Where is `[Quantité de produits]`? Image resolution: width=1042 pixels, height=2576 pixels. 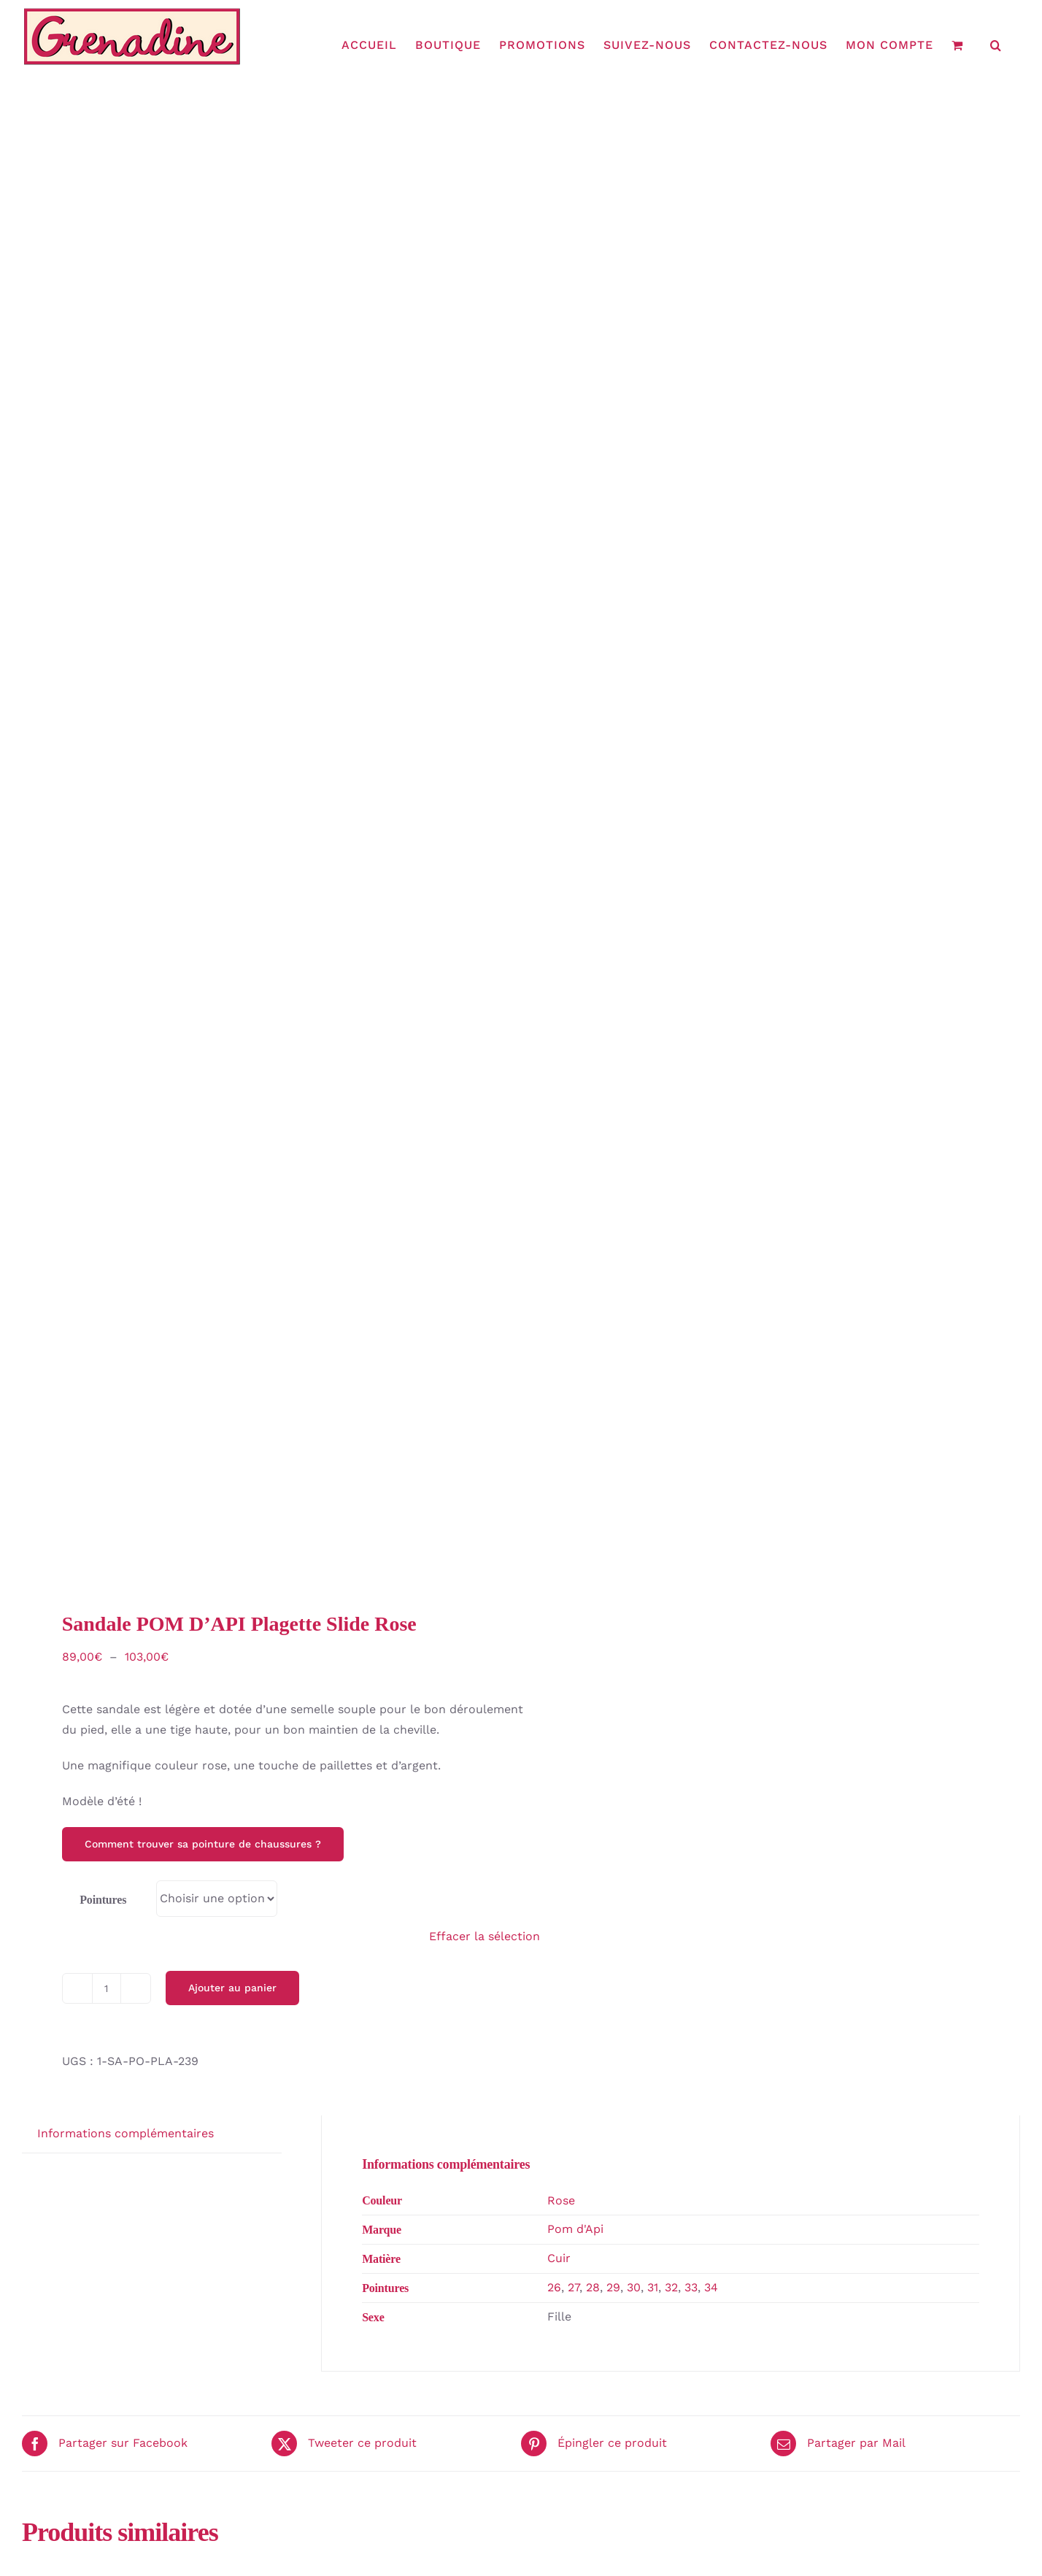 [Quantité de produits] is located at coordinates (106, 1988).